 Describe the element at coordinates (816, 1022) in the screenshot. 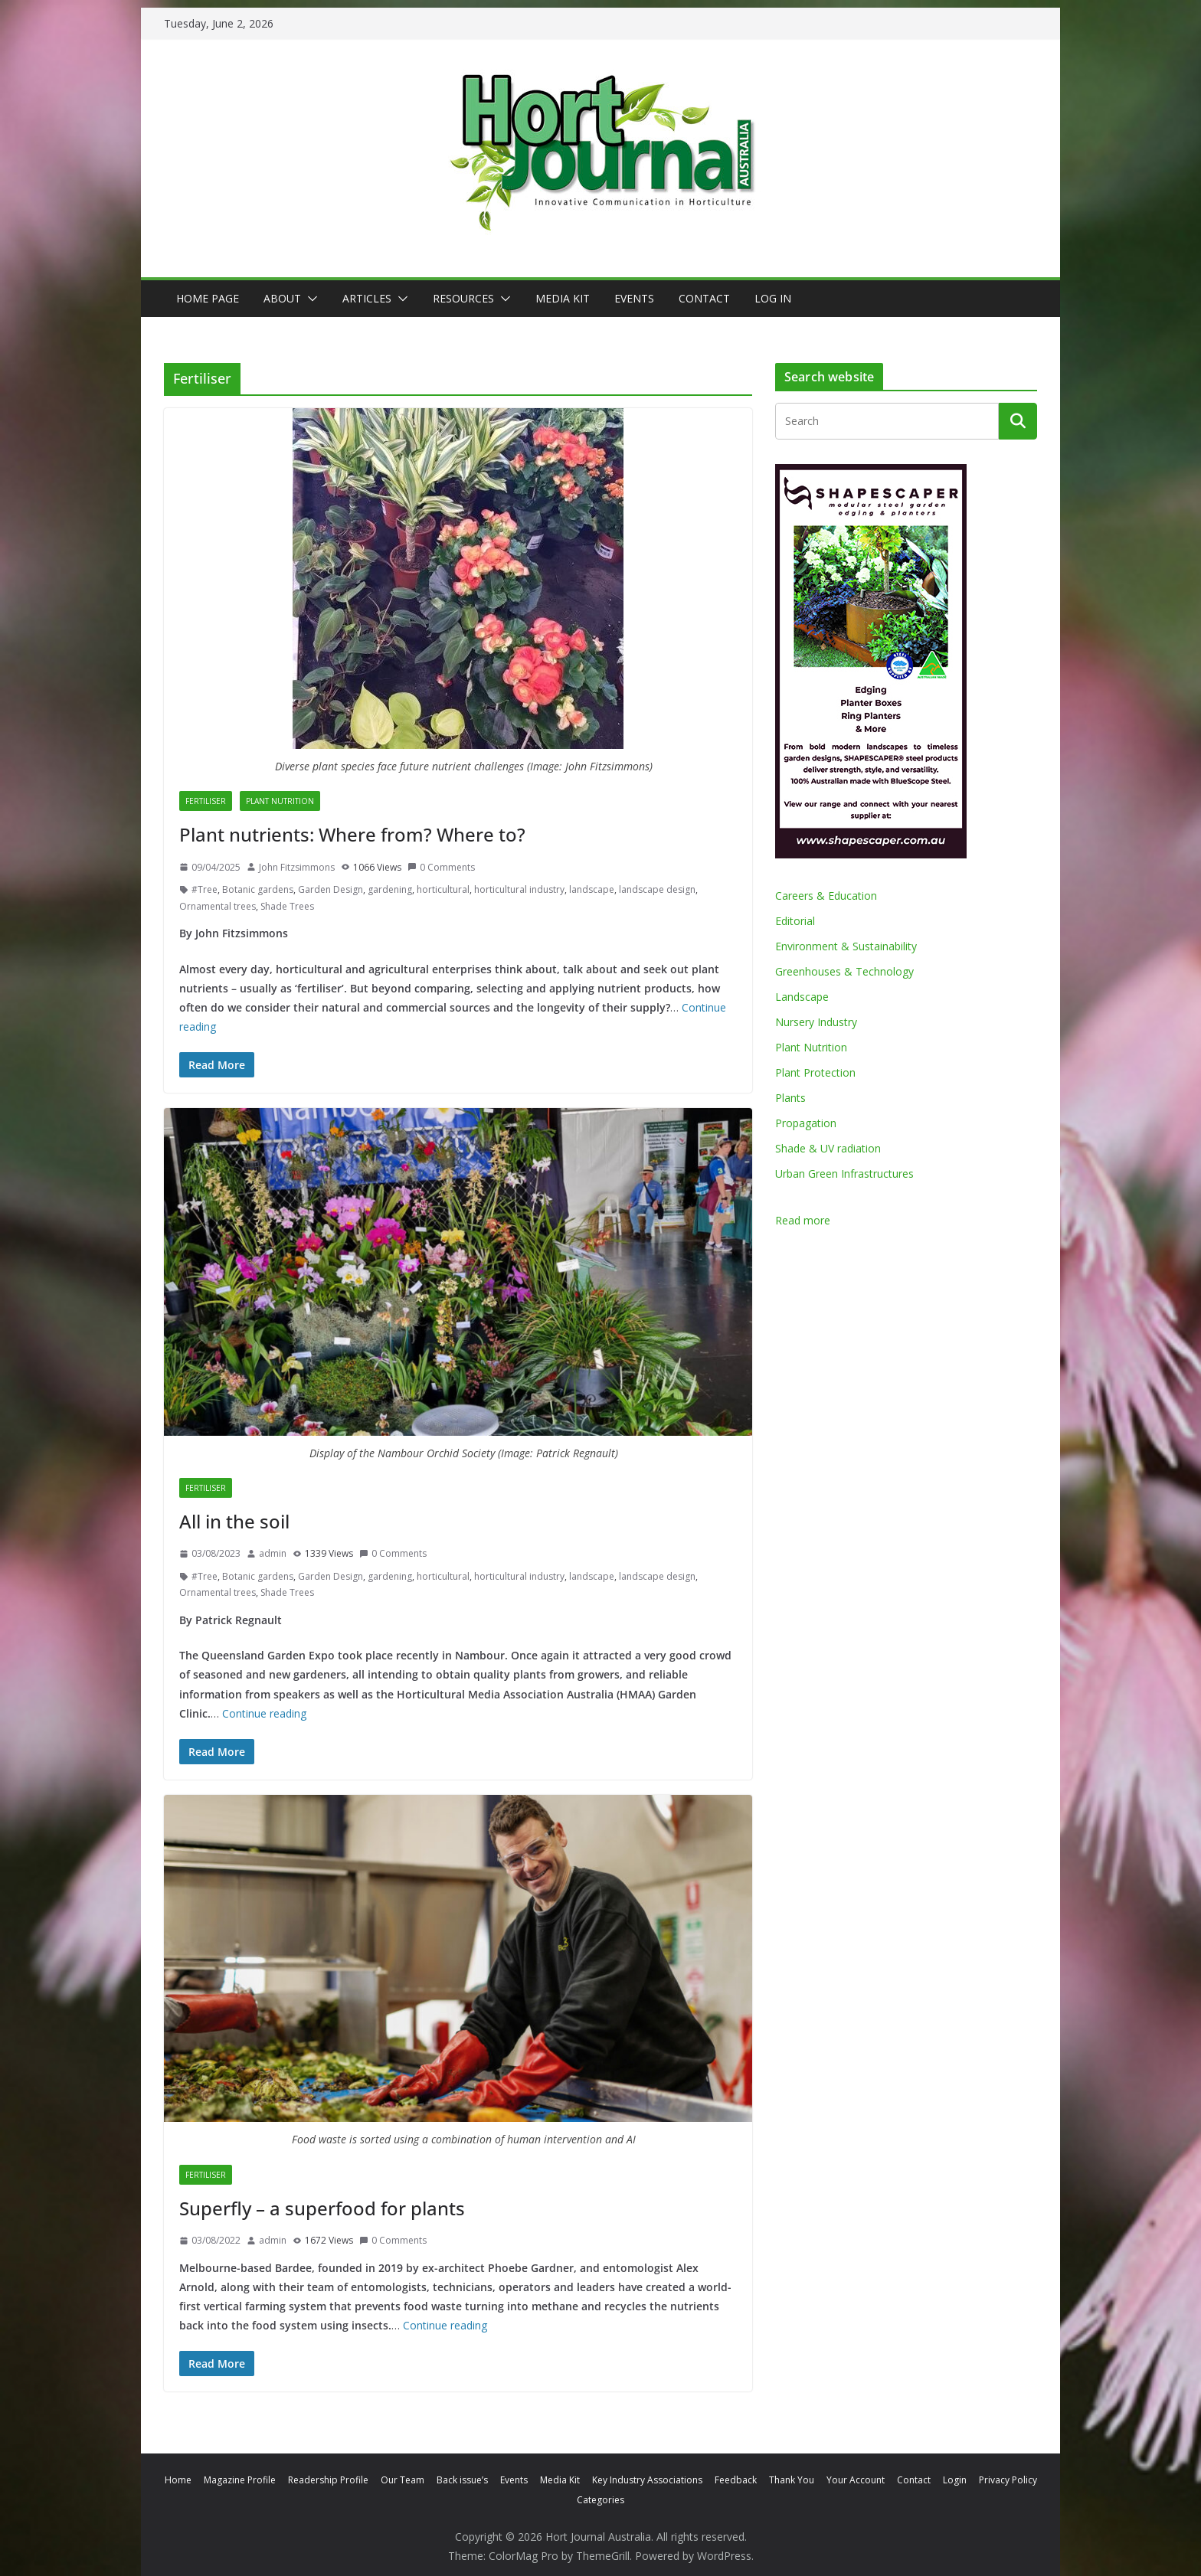

I see `Nursery Industry` at that location.